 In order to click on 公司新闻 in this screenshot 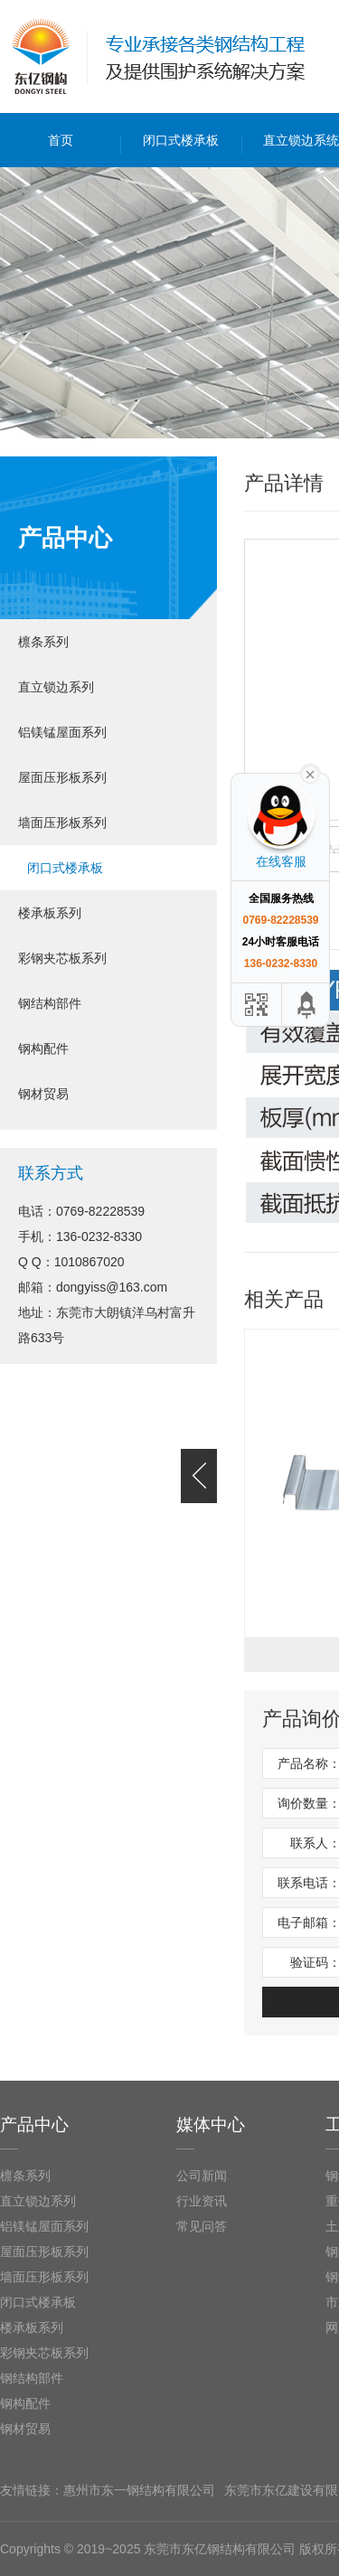, I will do `click(201, 2175)`.